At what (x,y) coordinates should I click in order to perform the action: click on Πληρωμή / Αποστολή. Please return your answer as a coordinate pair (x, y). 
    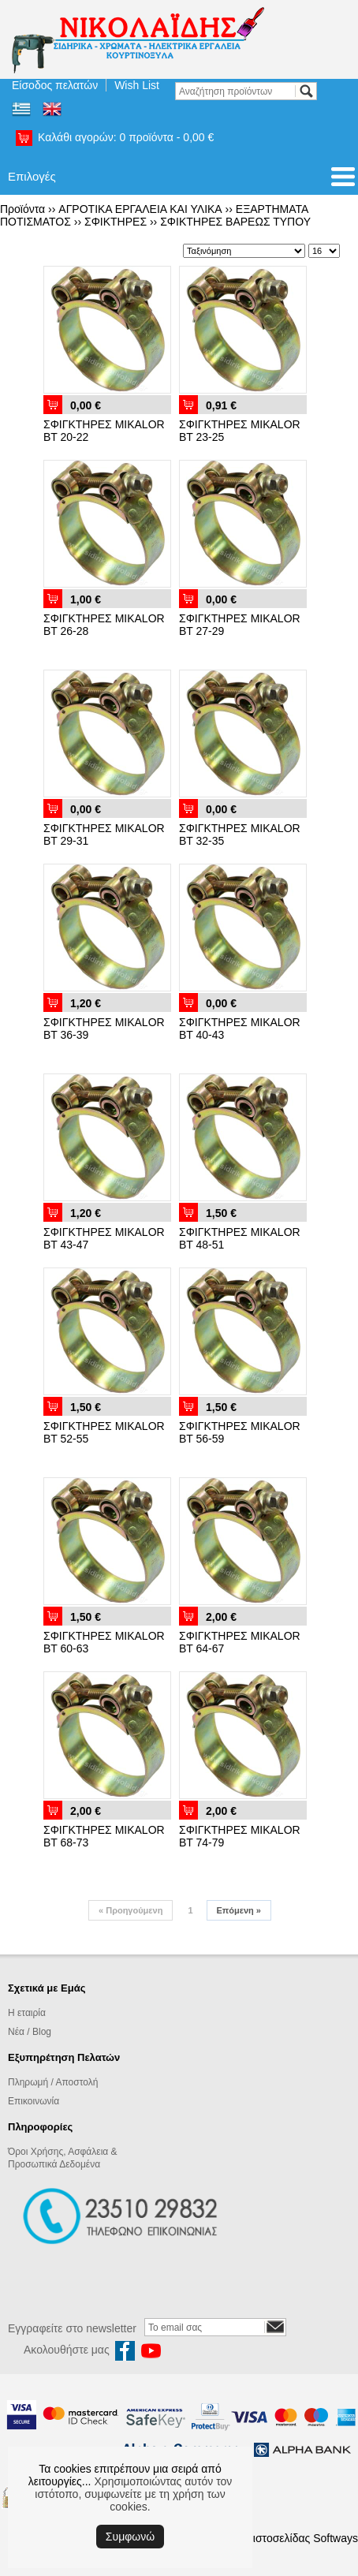
    Looking at the image, I should click on (53, 2082).